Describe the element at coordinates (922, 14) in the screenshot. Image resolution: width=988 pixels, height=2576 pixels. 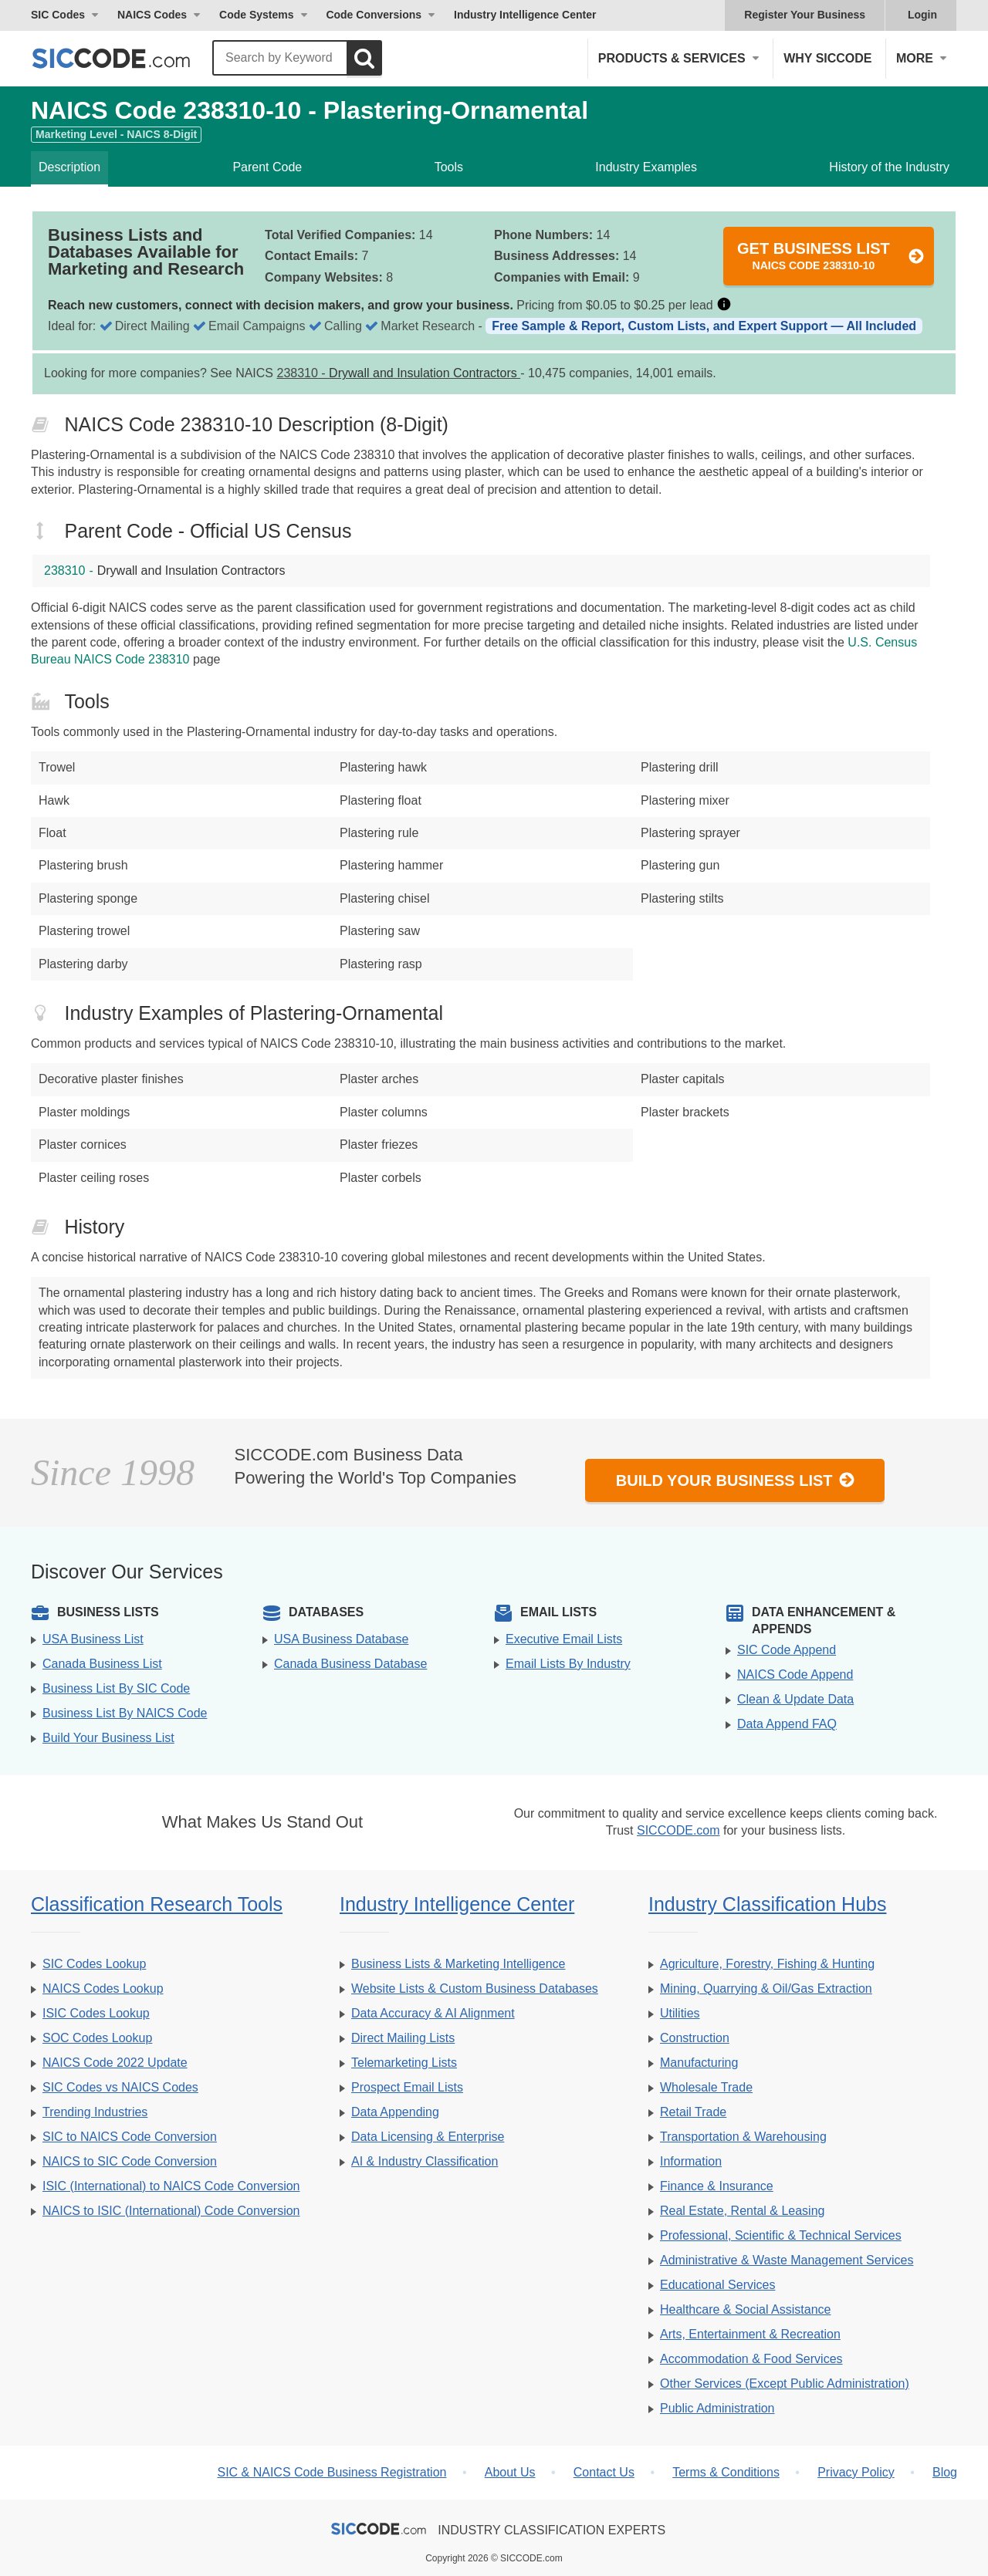
I see `Login` at that location.